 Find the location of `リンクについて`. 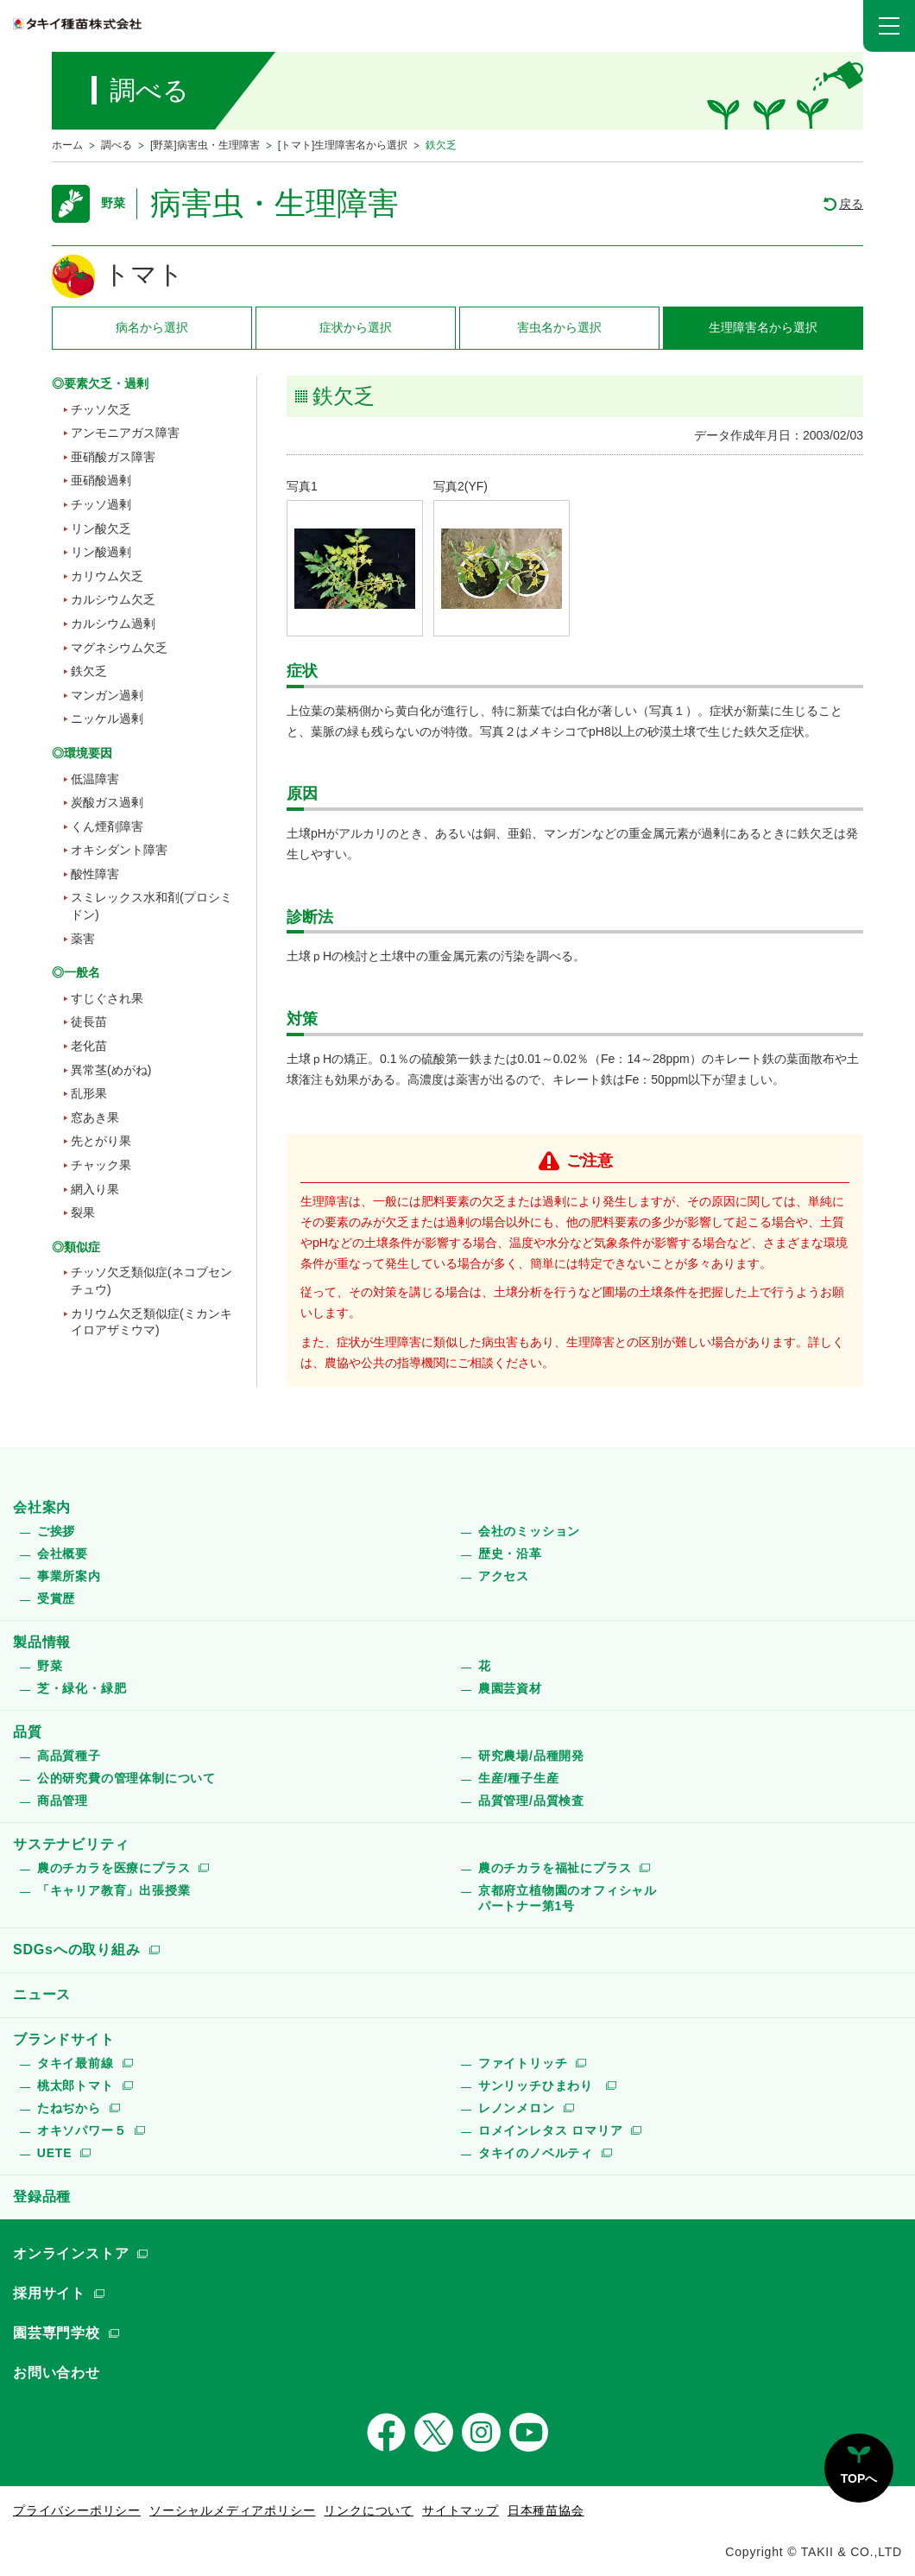

リンクについて is located at coordinates (368, 2510).